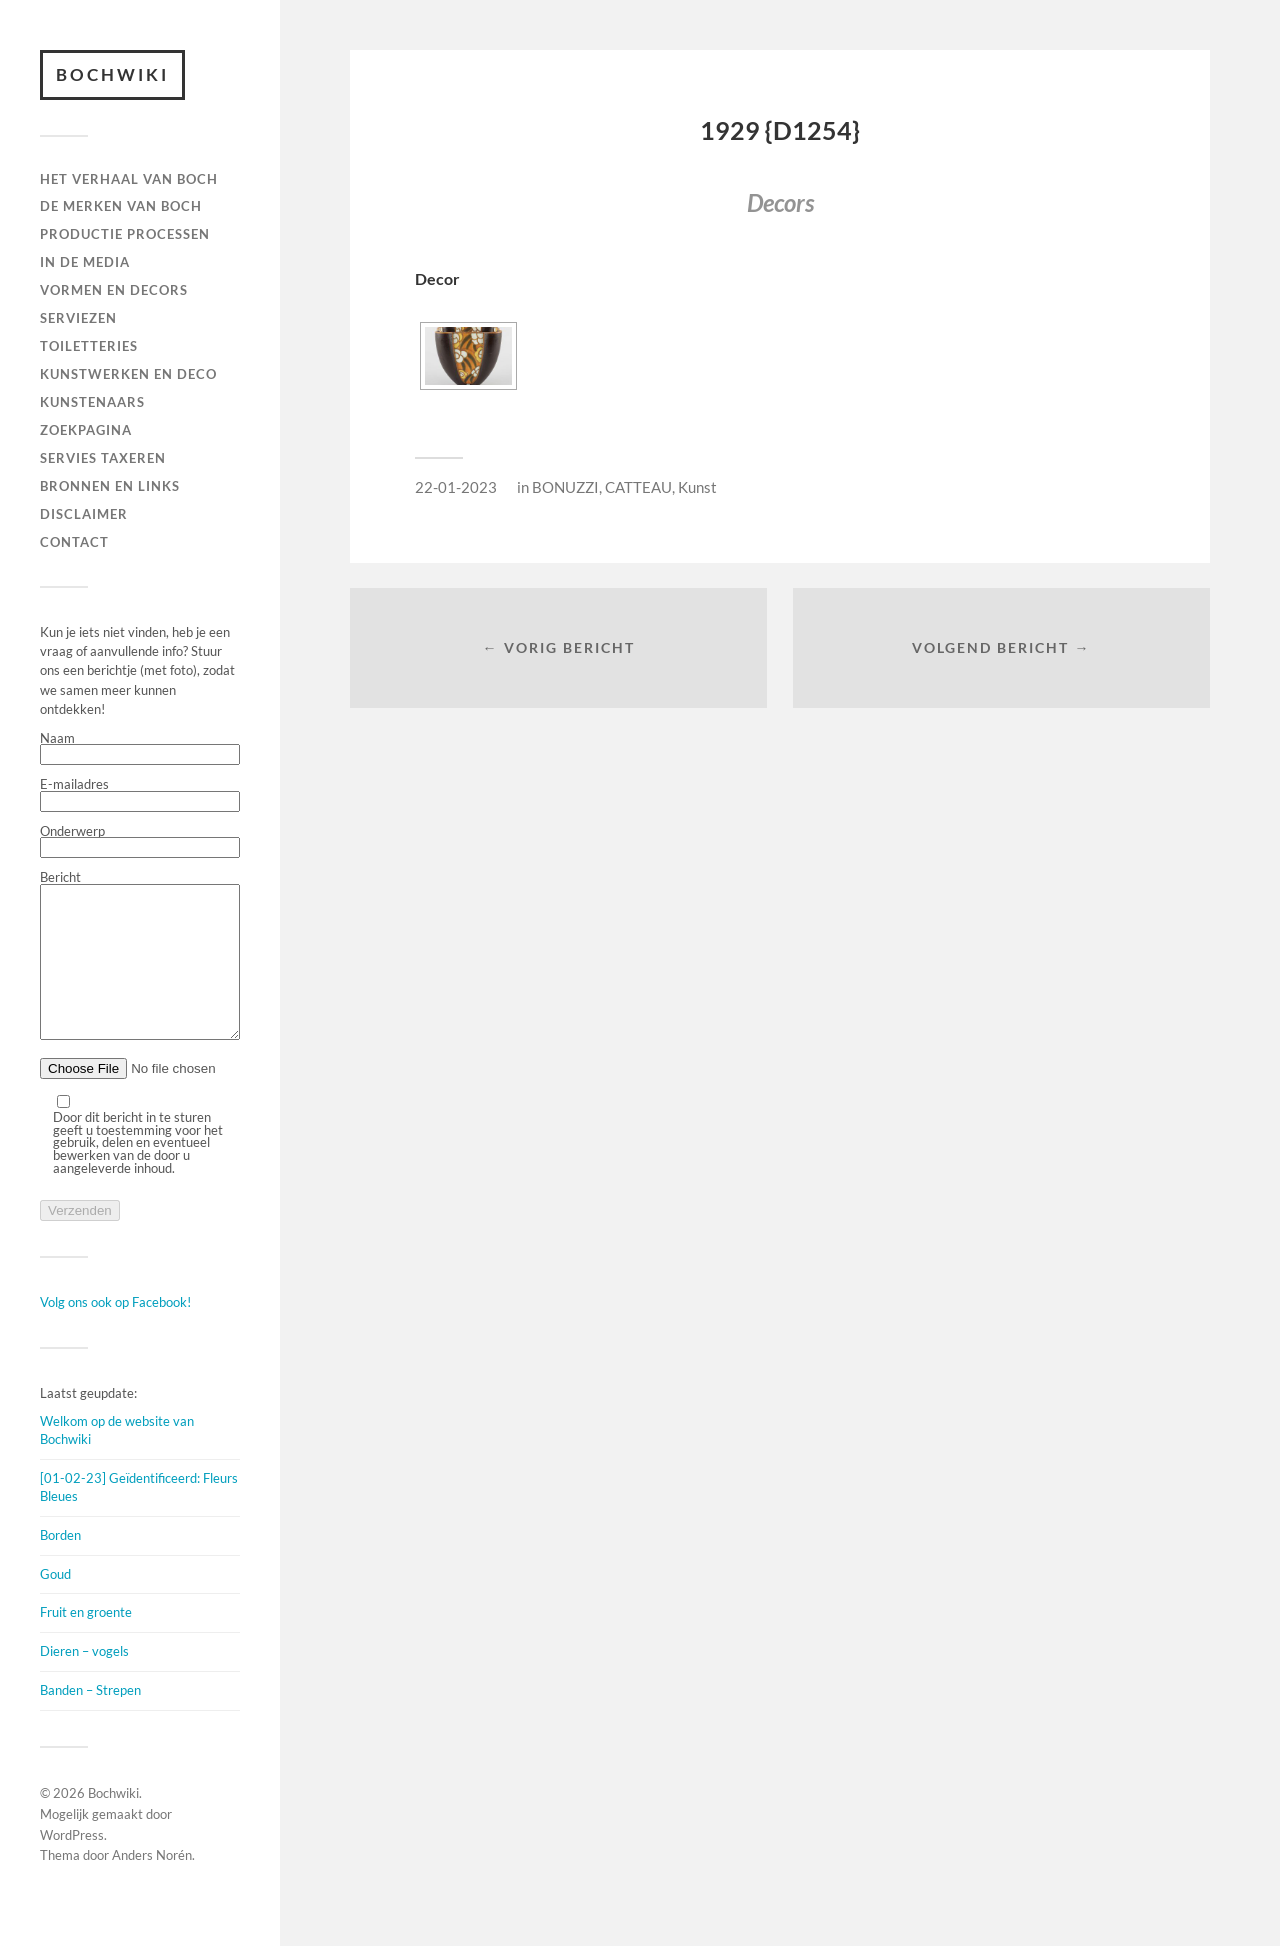 This screenshot has width=1280, height=1946. Describe the element at coordinates (89, 346) in the screenshot. I see `TOILETTERIES` at that location.